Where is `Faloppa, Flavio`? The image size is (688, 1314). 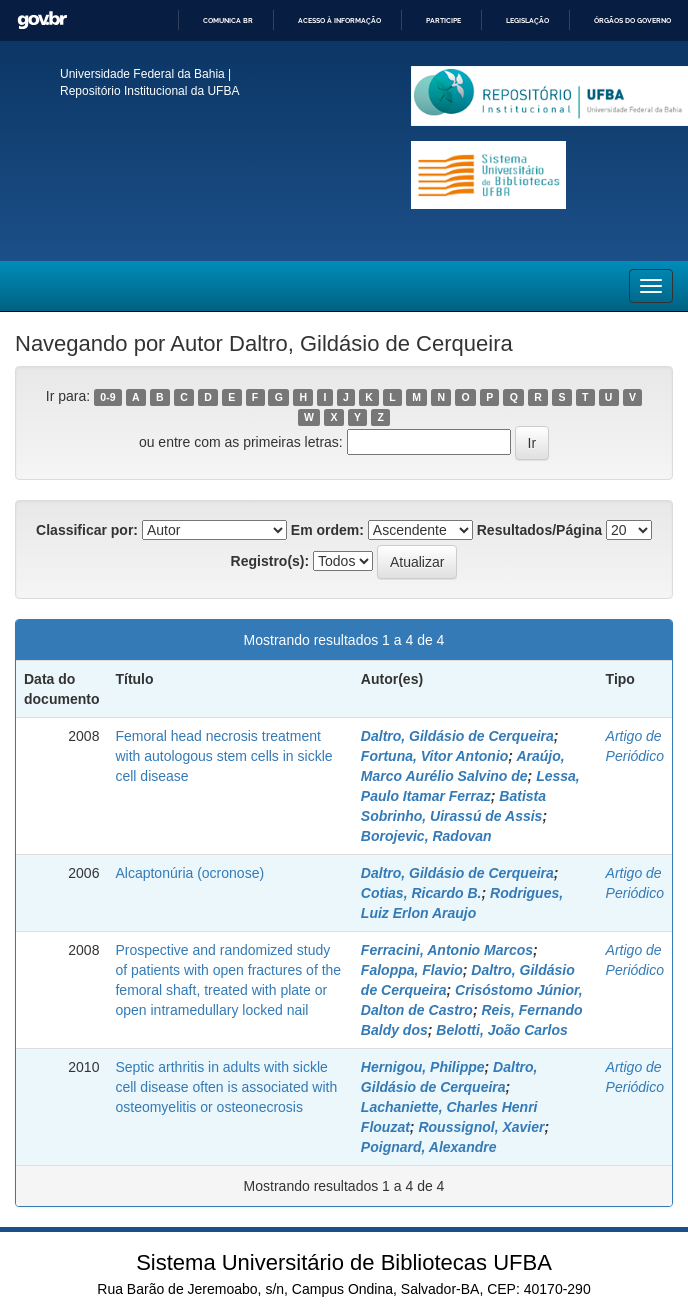
Faloppa, Flavio is located at coordinates (412, 970).